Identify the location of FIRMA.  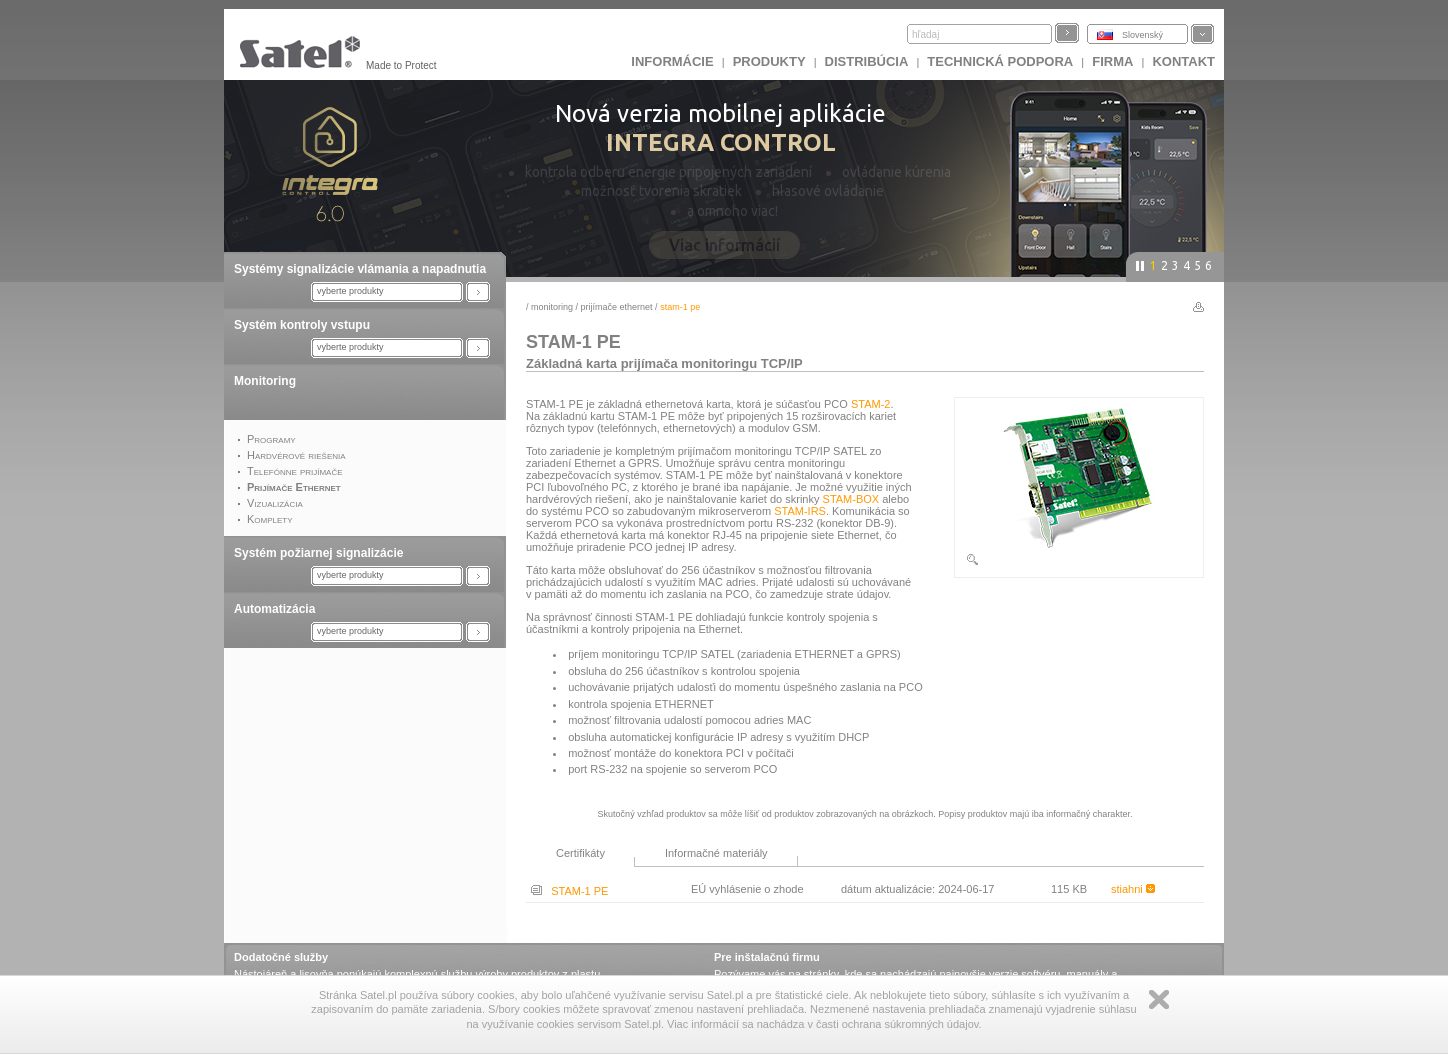
(1112, 61).